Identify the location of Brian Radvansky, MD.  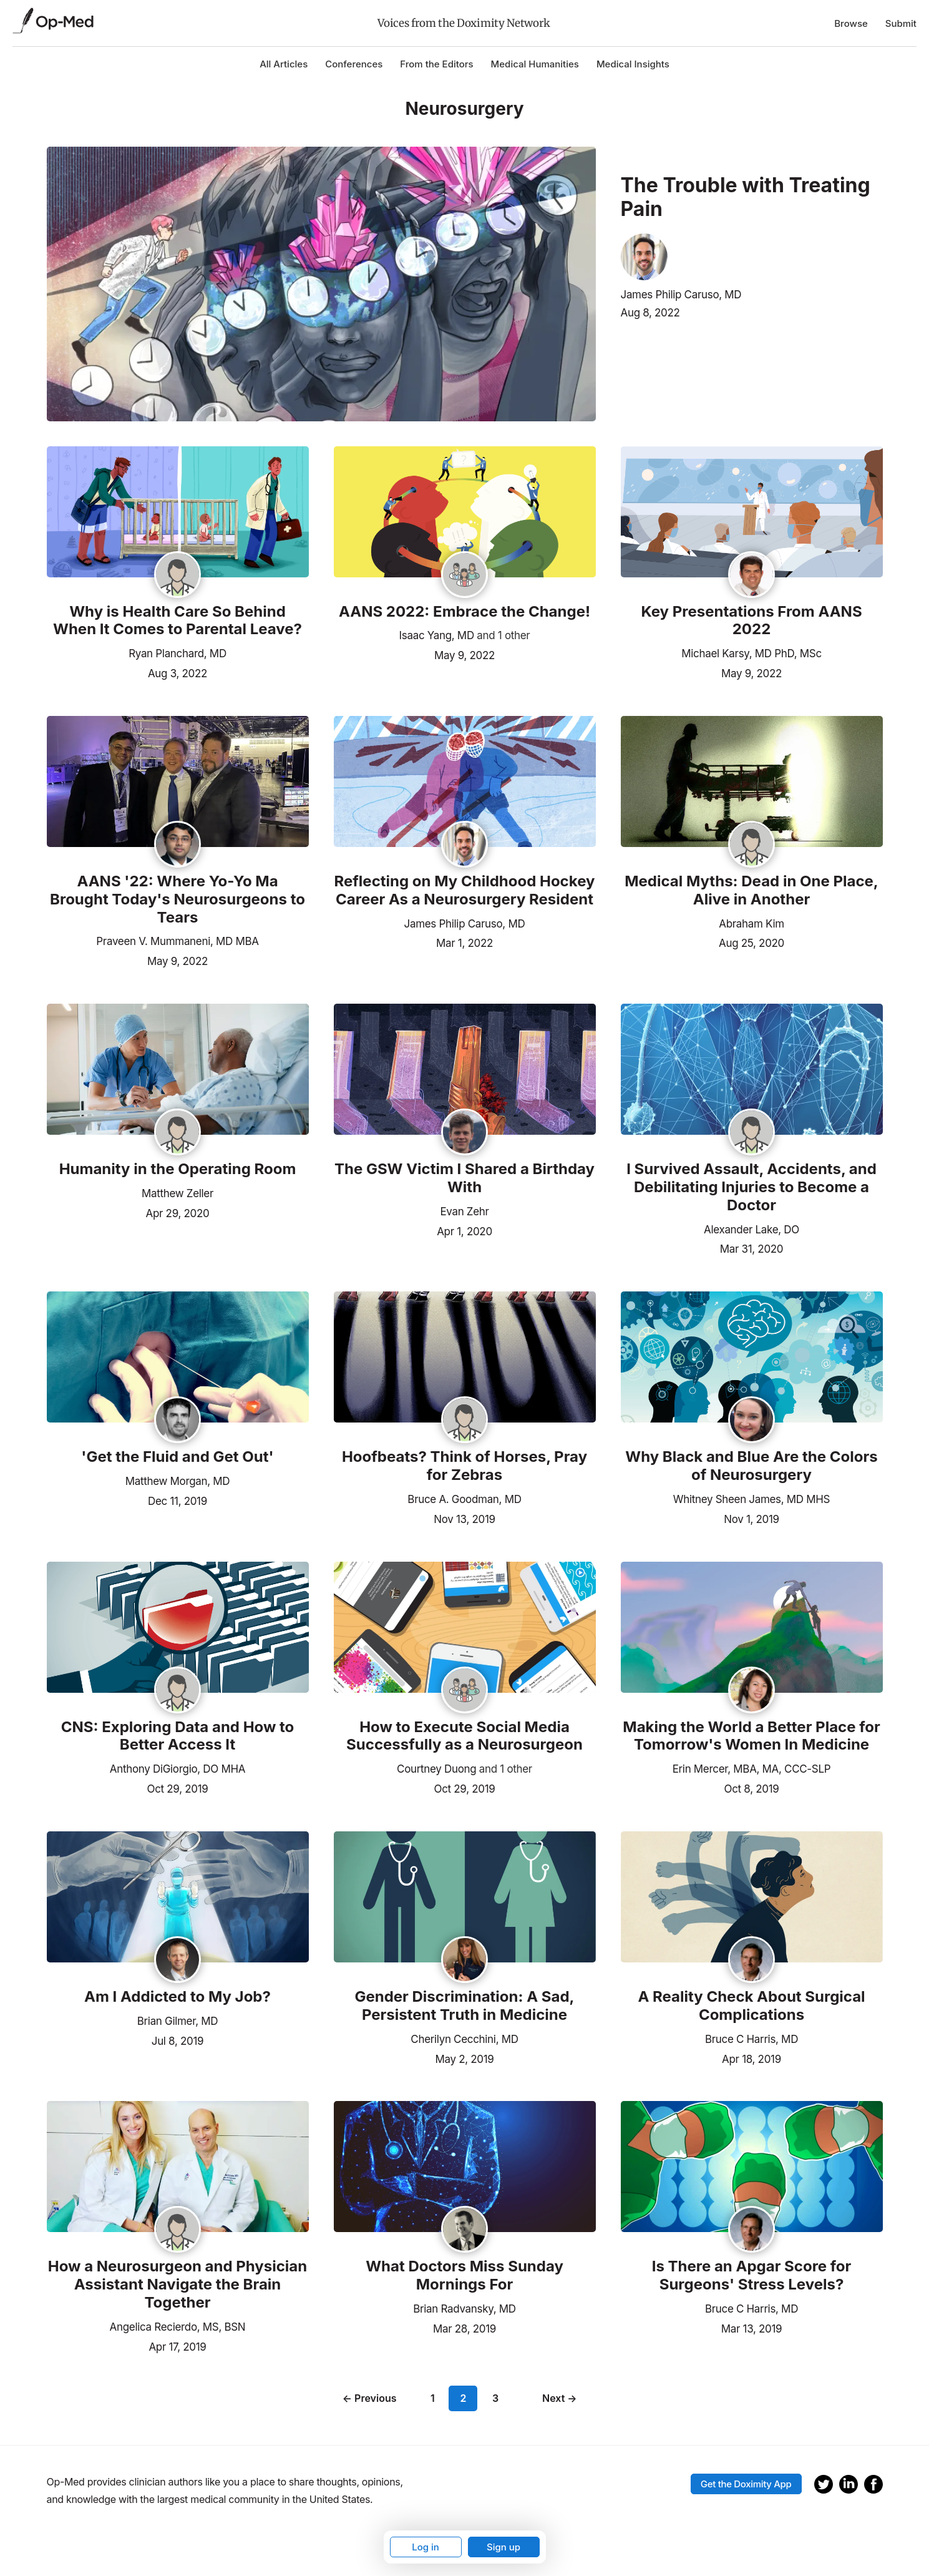
(464, 2309).